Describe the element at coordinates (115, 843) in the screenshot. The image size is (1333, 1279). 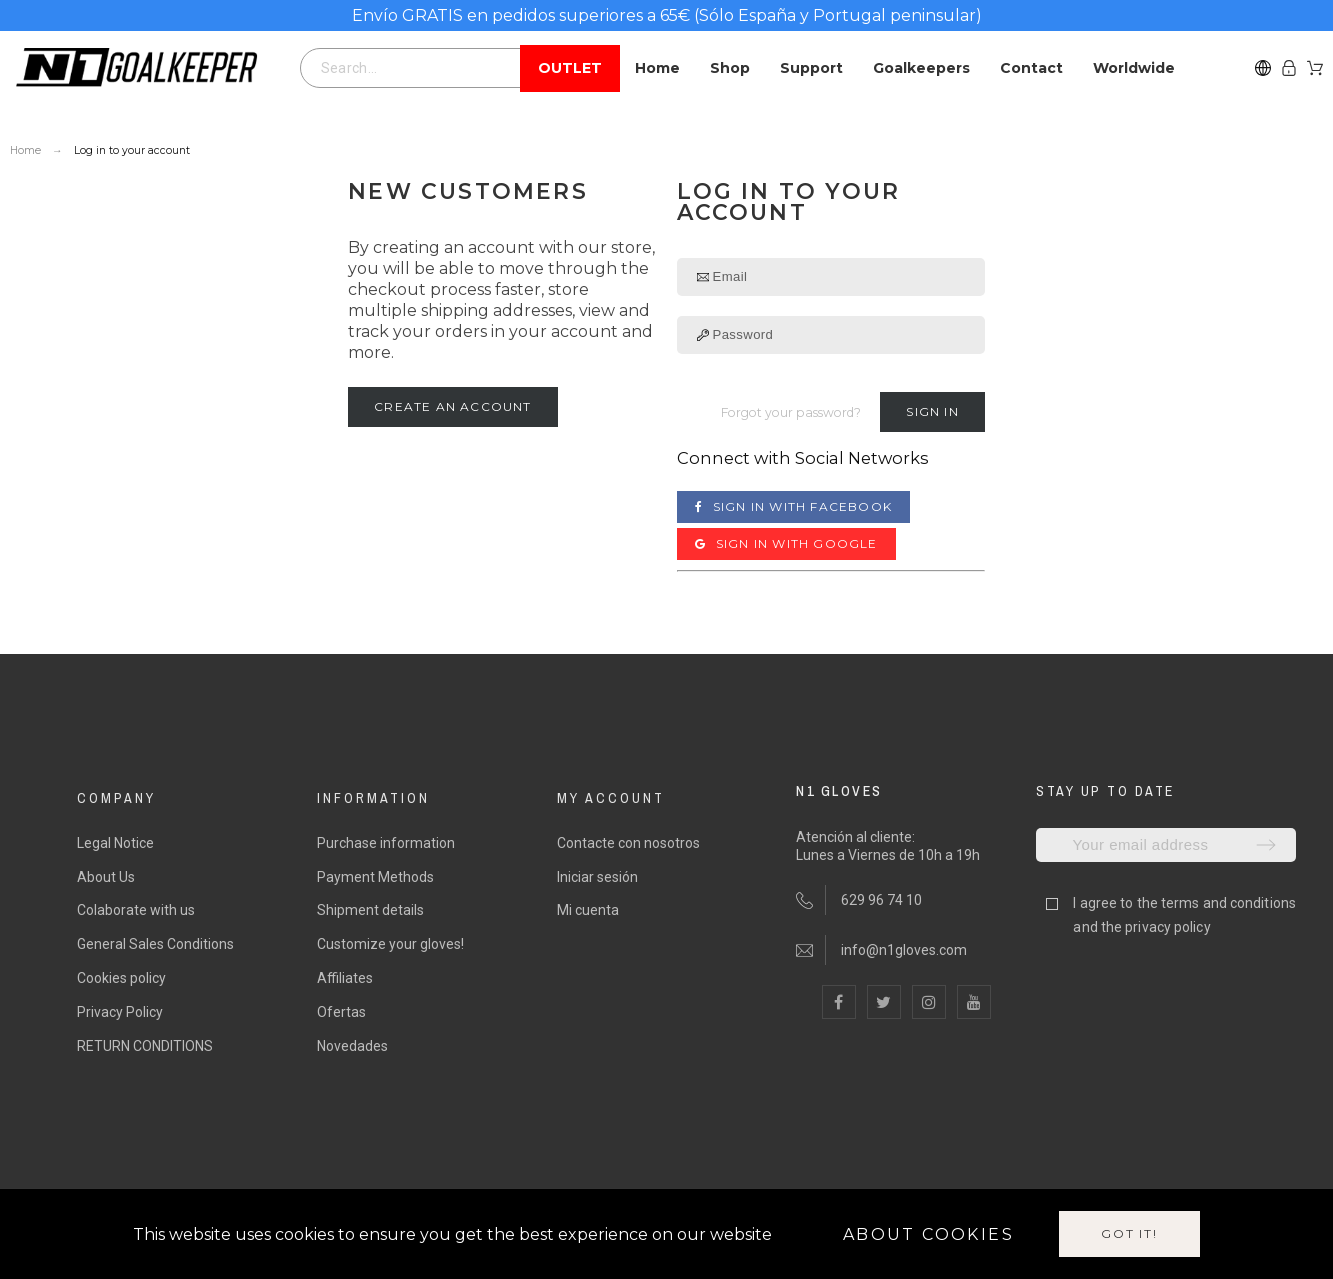
I see `Legal Notice` at that location.